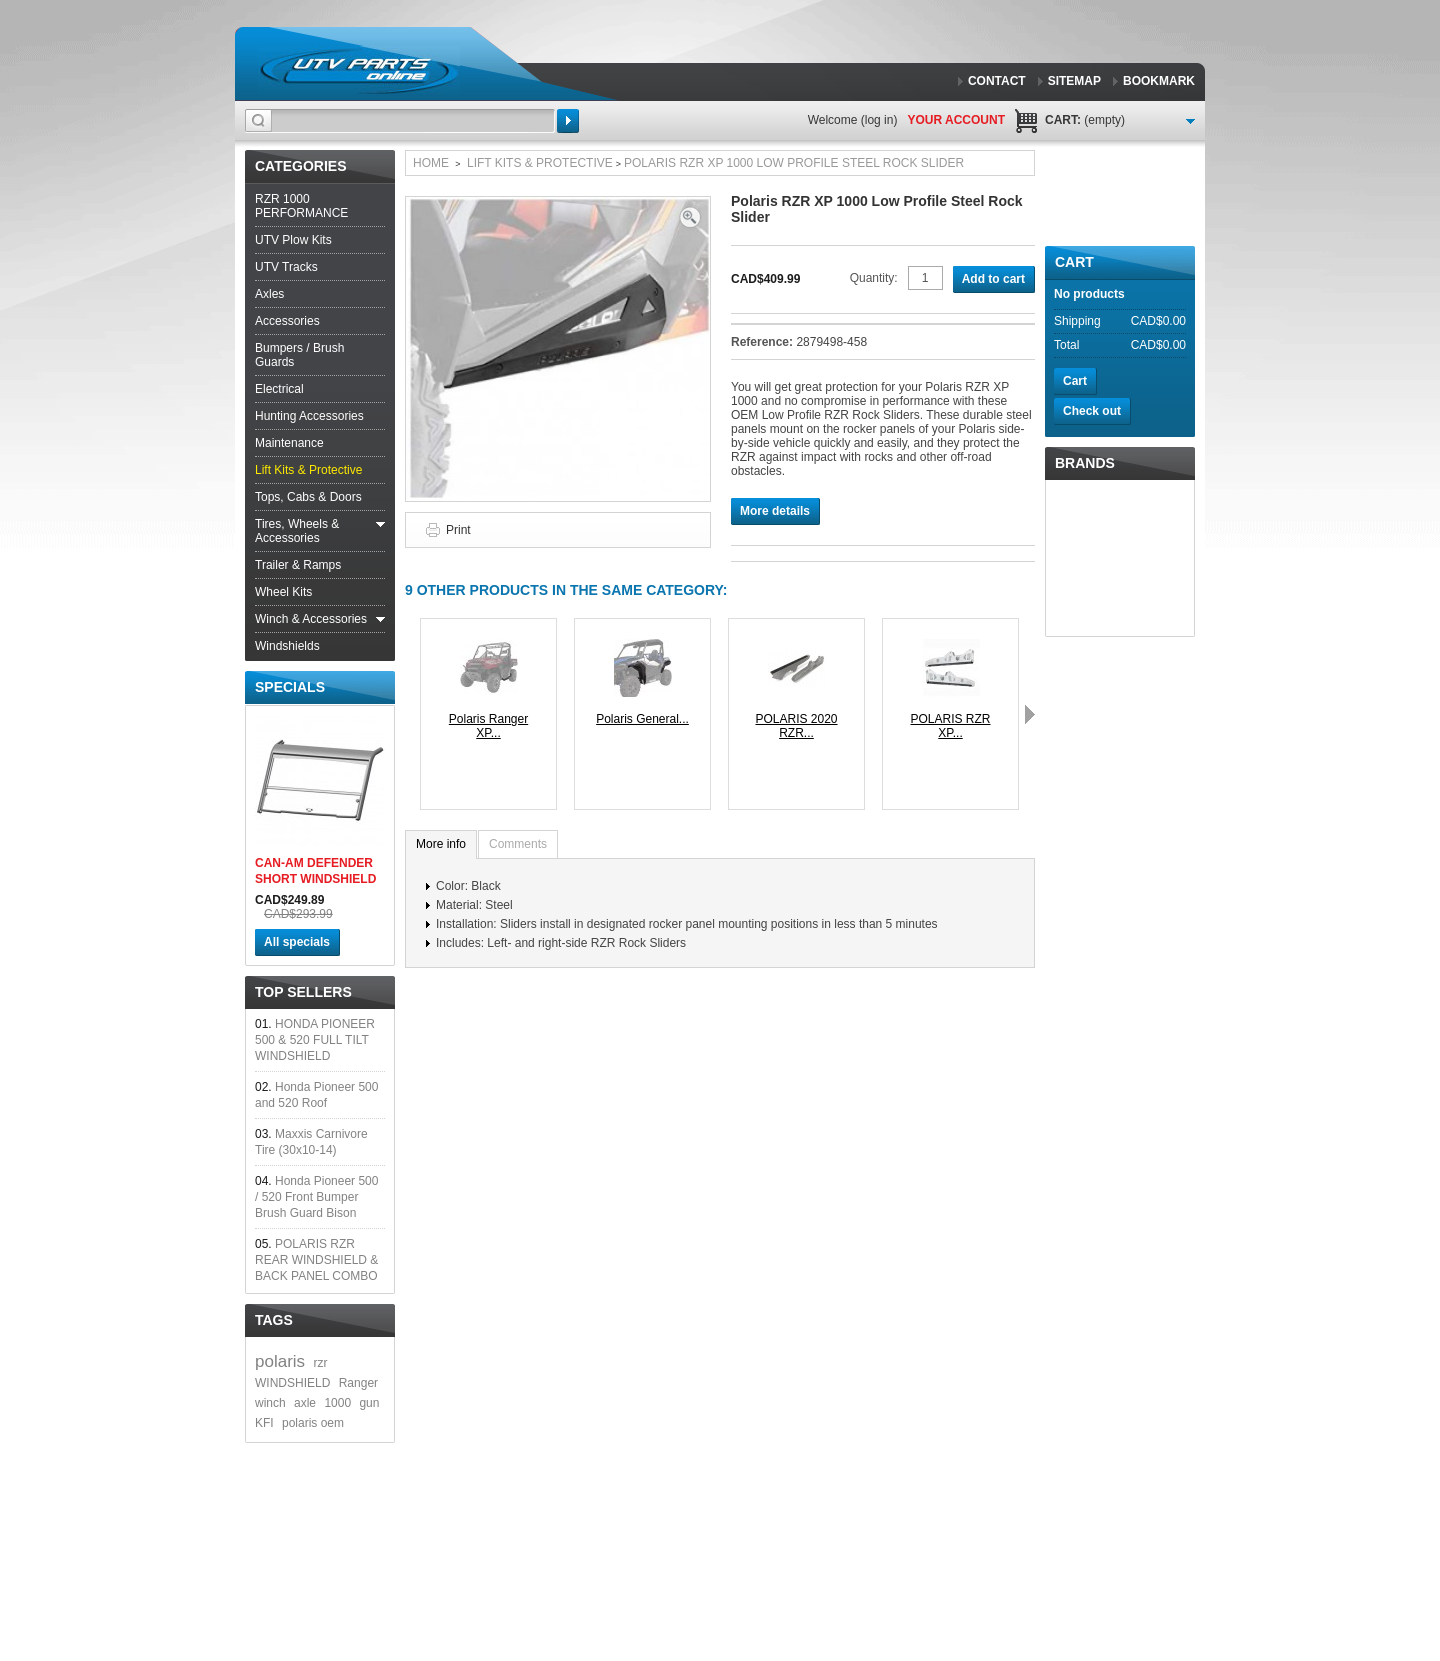 This screenshot has height=1661, width=1440. Describe the element at coordinates (290, 687) in the screenshot. I see `Specials` at that location.